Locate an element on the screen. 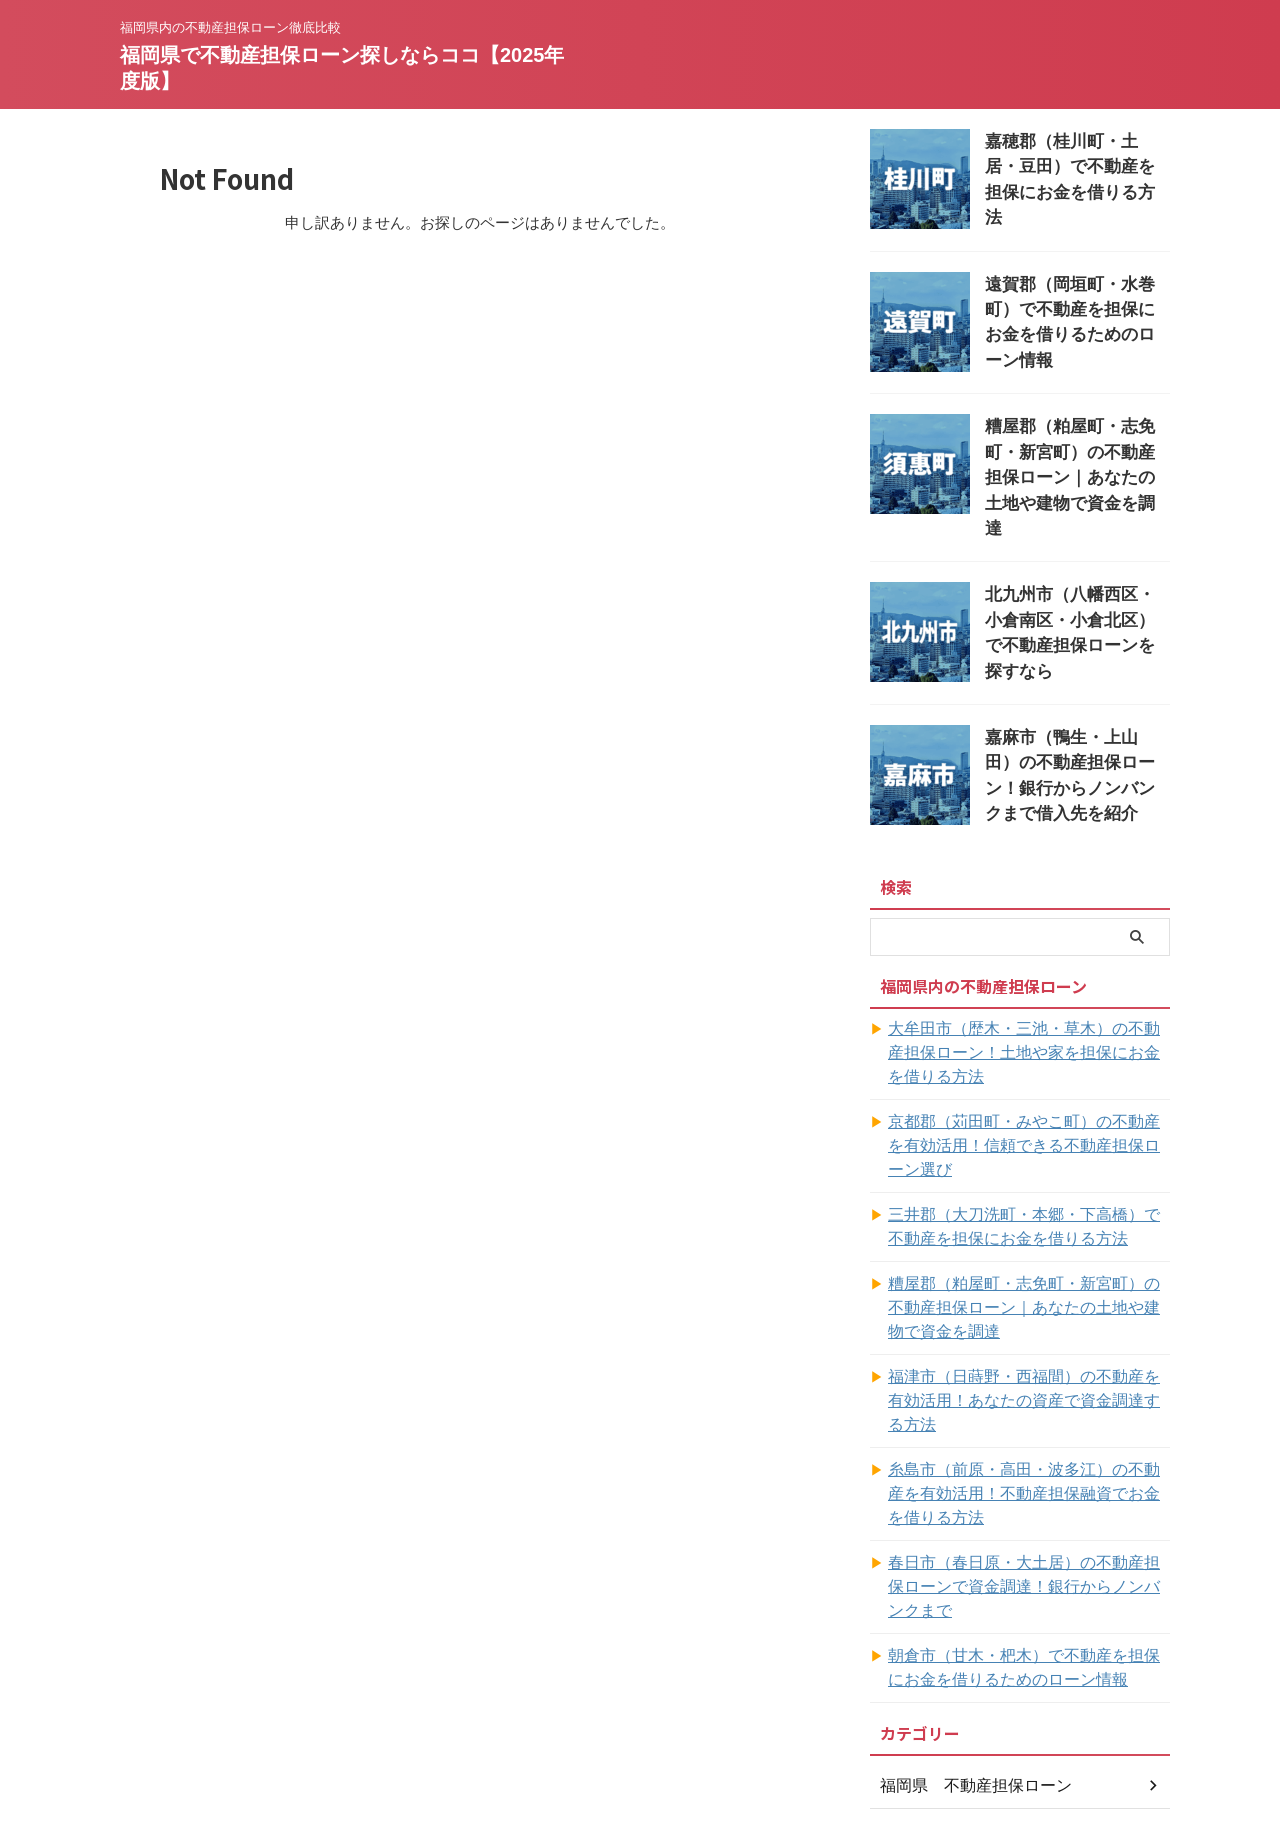 This screenshot has height=1827, width=1280. 嘉穂郡（桂川町・土居・豆田）で不動産を担保にお金を借りる方法 is located at coordinates (1076, 162).